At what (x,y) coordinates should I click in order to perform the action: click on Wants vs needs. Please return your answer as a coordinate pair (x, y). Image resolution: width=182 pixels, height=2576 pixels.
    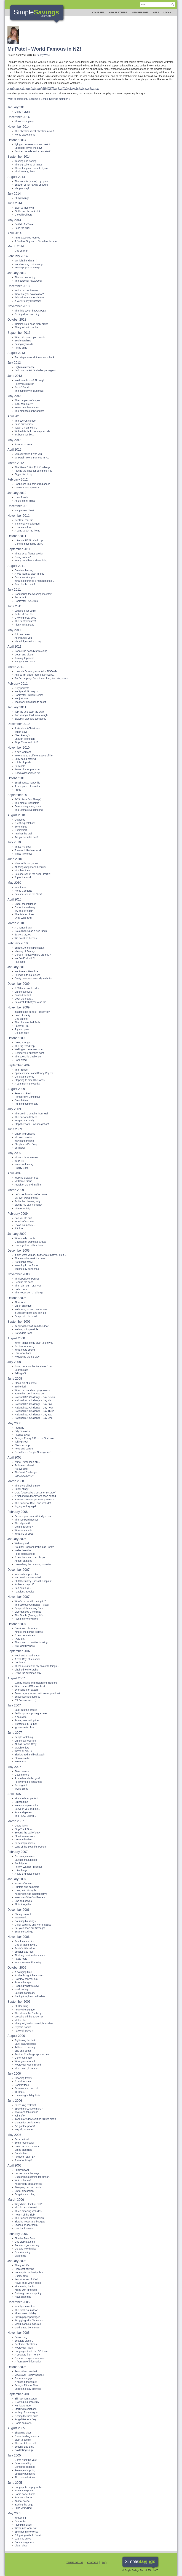
    Looking at the image, I should click on (23, 1530).